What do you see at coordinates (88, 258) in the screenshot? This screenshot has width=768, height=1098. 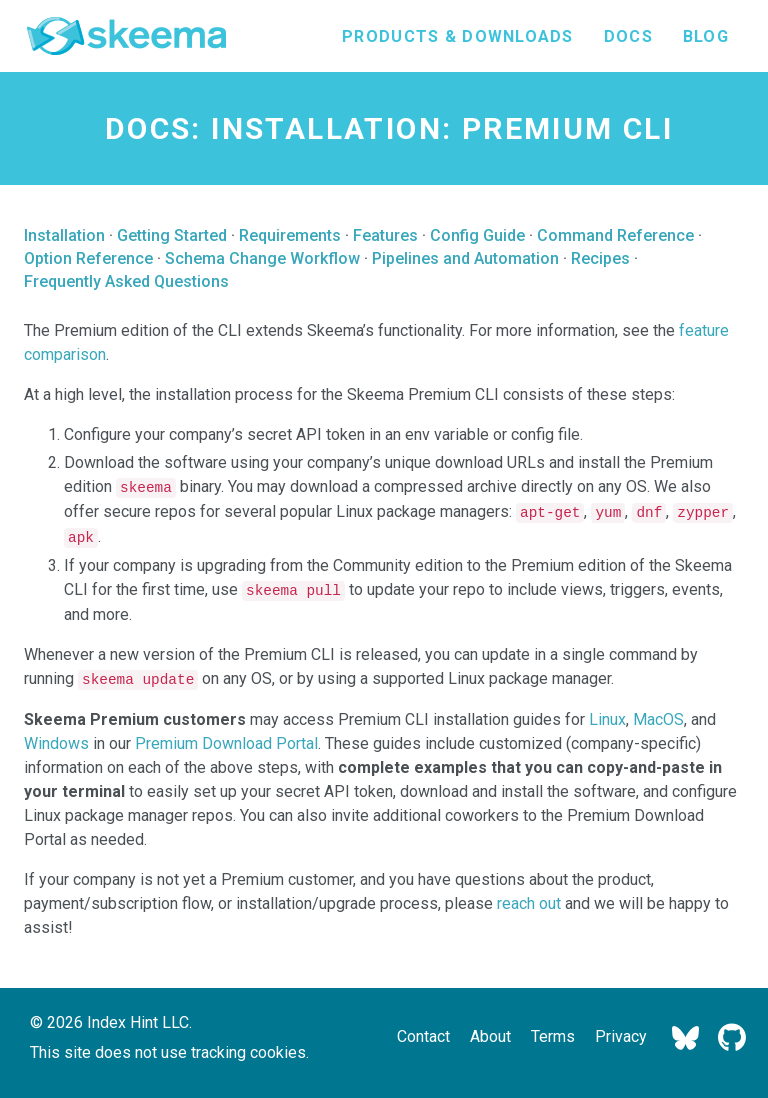 I see `Option Reference` at bounding box center [88, 258].